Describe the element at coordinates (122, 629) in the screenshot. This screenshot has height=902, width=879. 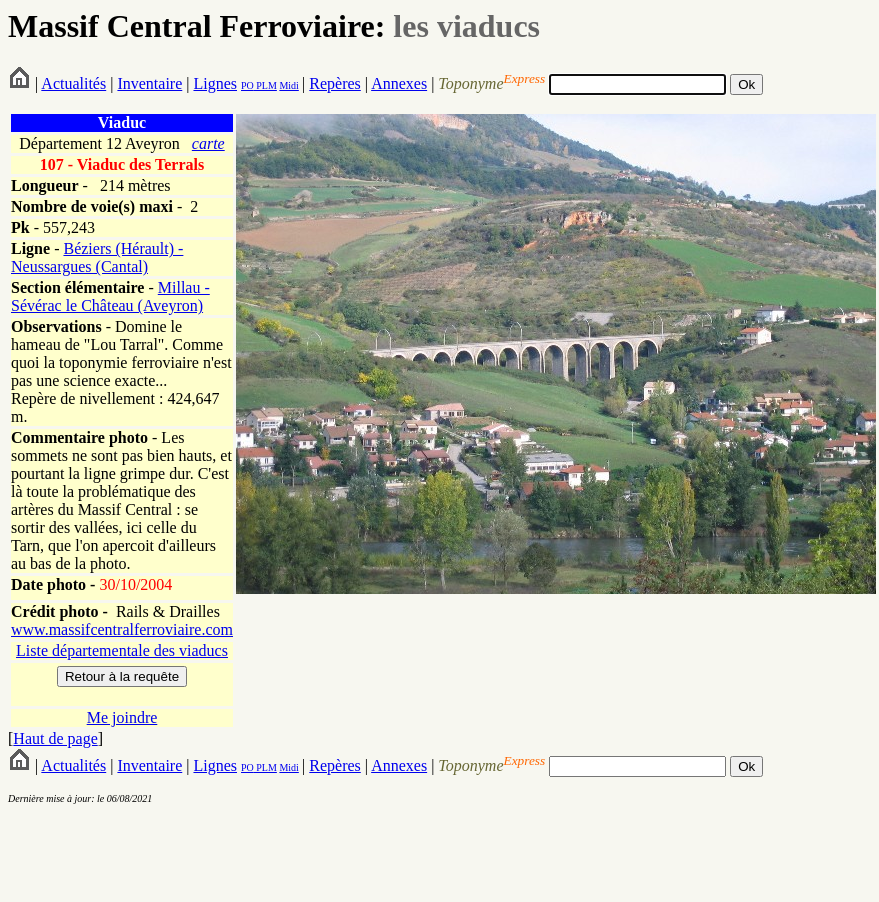
I see `www.massifcentralferroviaire.com` at that location.